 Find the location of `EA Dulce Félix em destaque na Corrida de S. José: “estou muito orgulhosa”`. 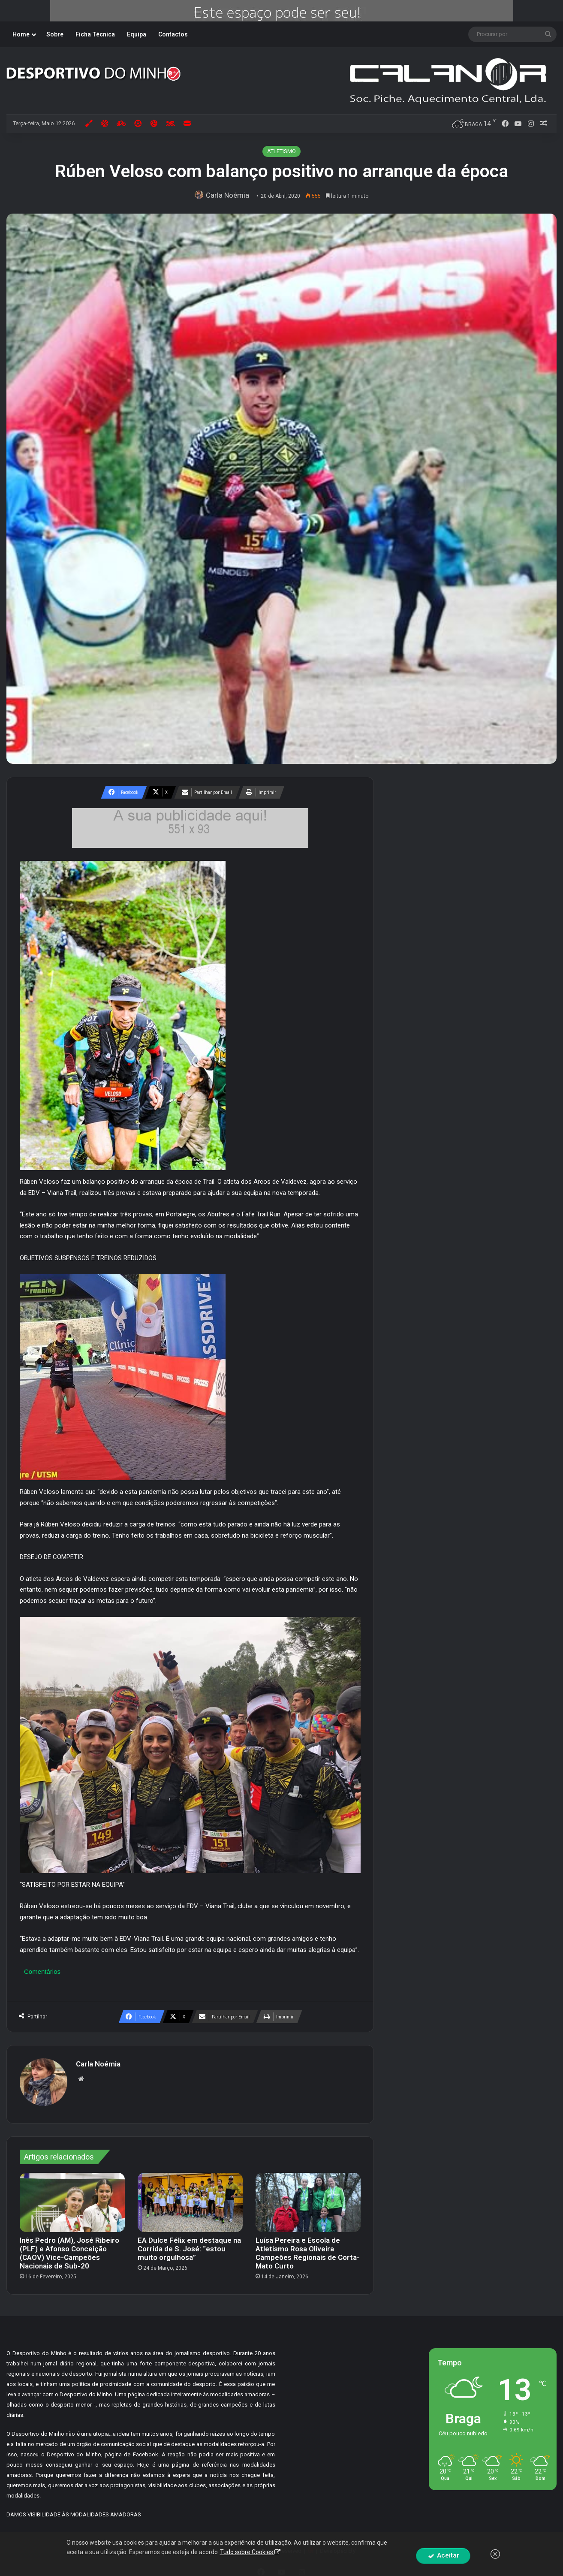

EA Dulce Félix em destaque na Corrida de S. José: “estou muito orgulhosa” is located at coordinates (189, 2244).